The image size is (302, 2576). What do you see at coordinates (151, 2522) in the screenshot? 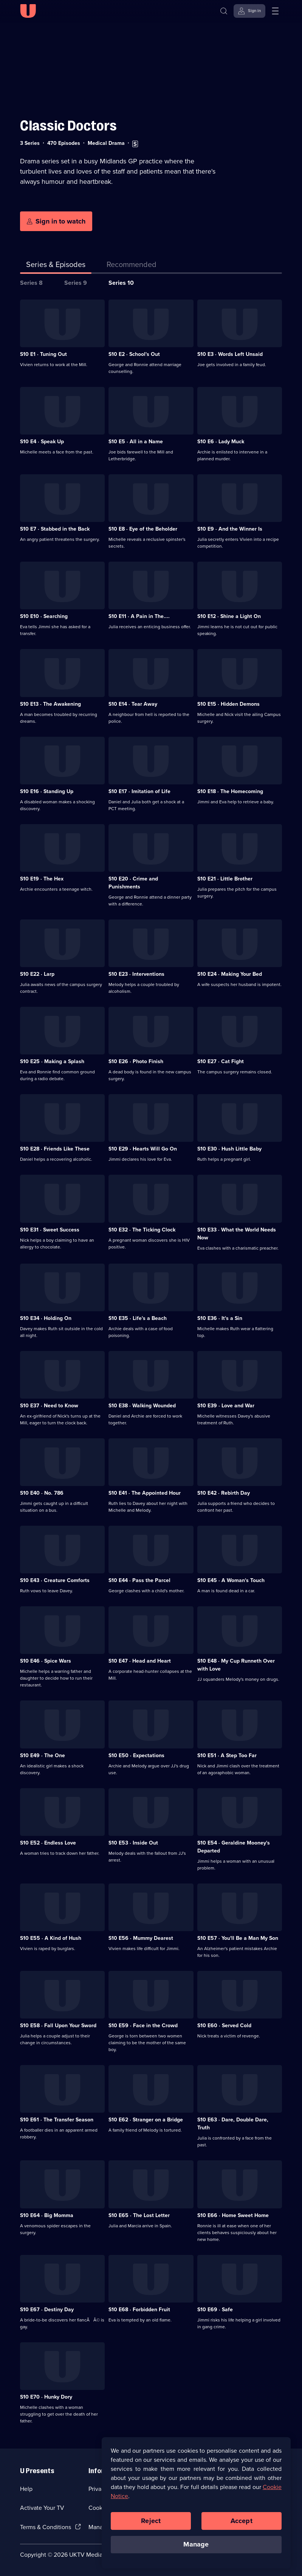
I see `Reject` at bounding box center [151, 2522].